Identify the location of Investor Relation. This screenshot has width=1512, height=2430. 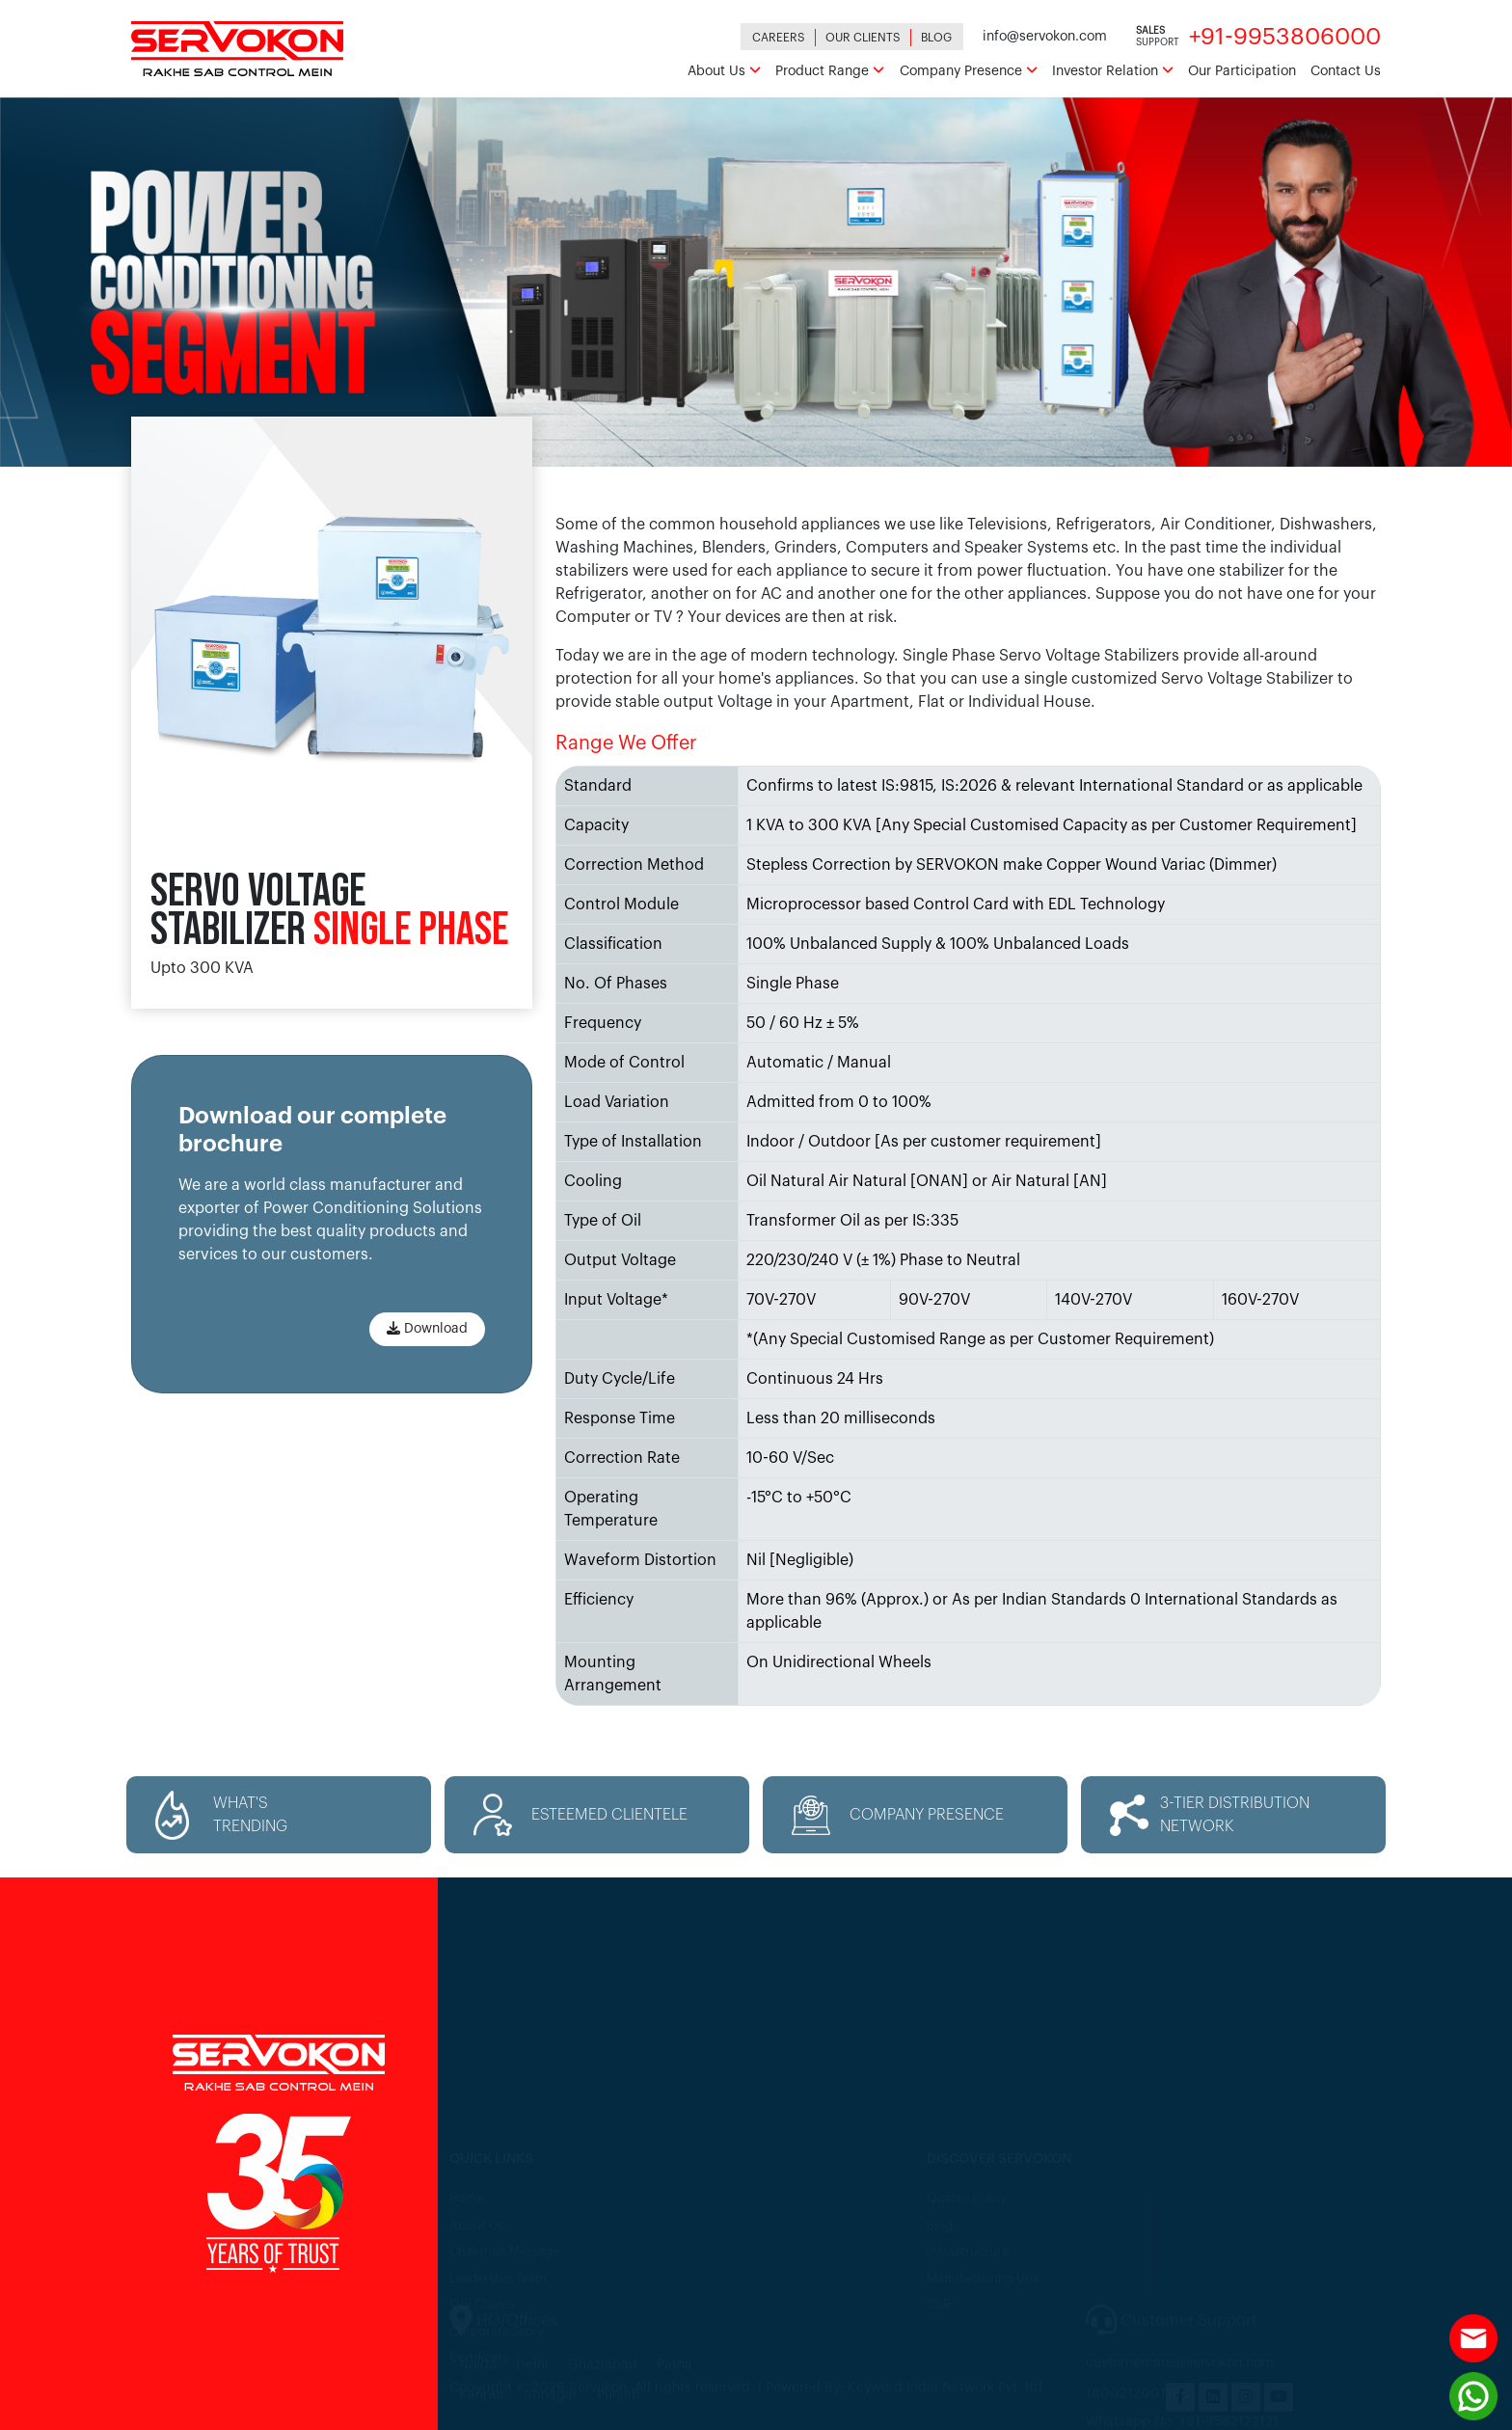
(1113, 71).